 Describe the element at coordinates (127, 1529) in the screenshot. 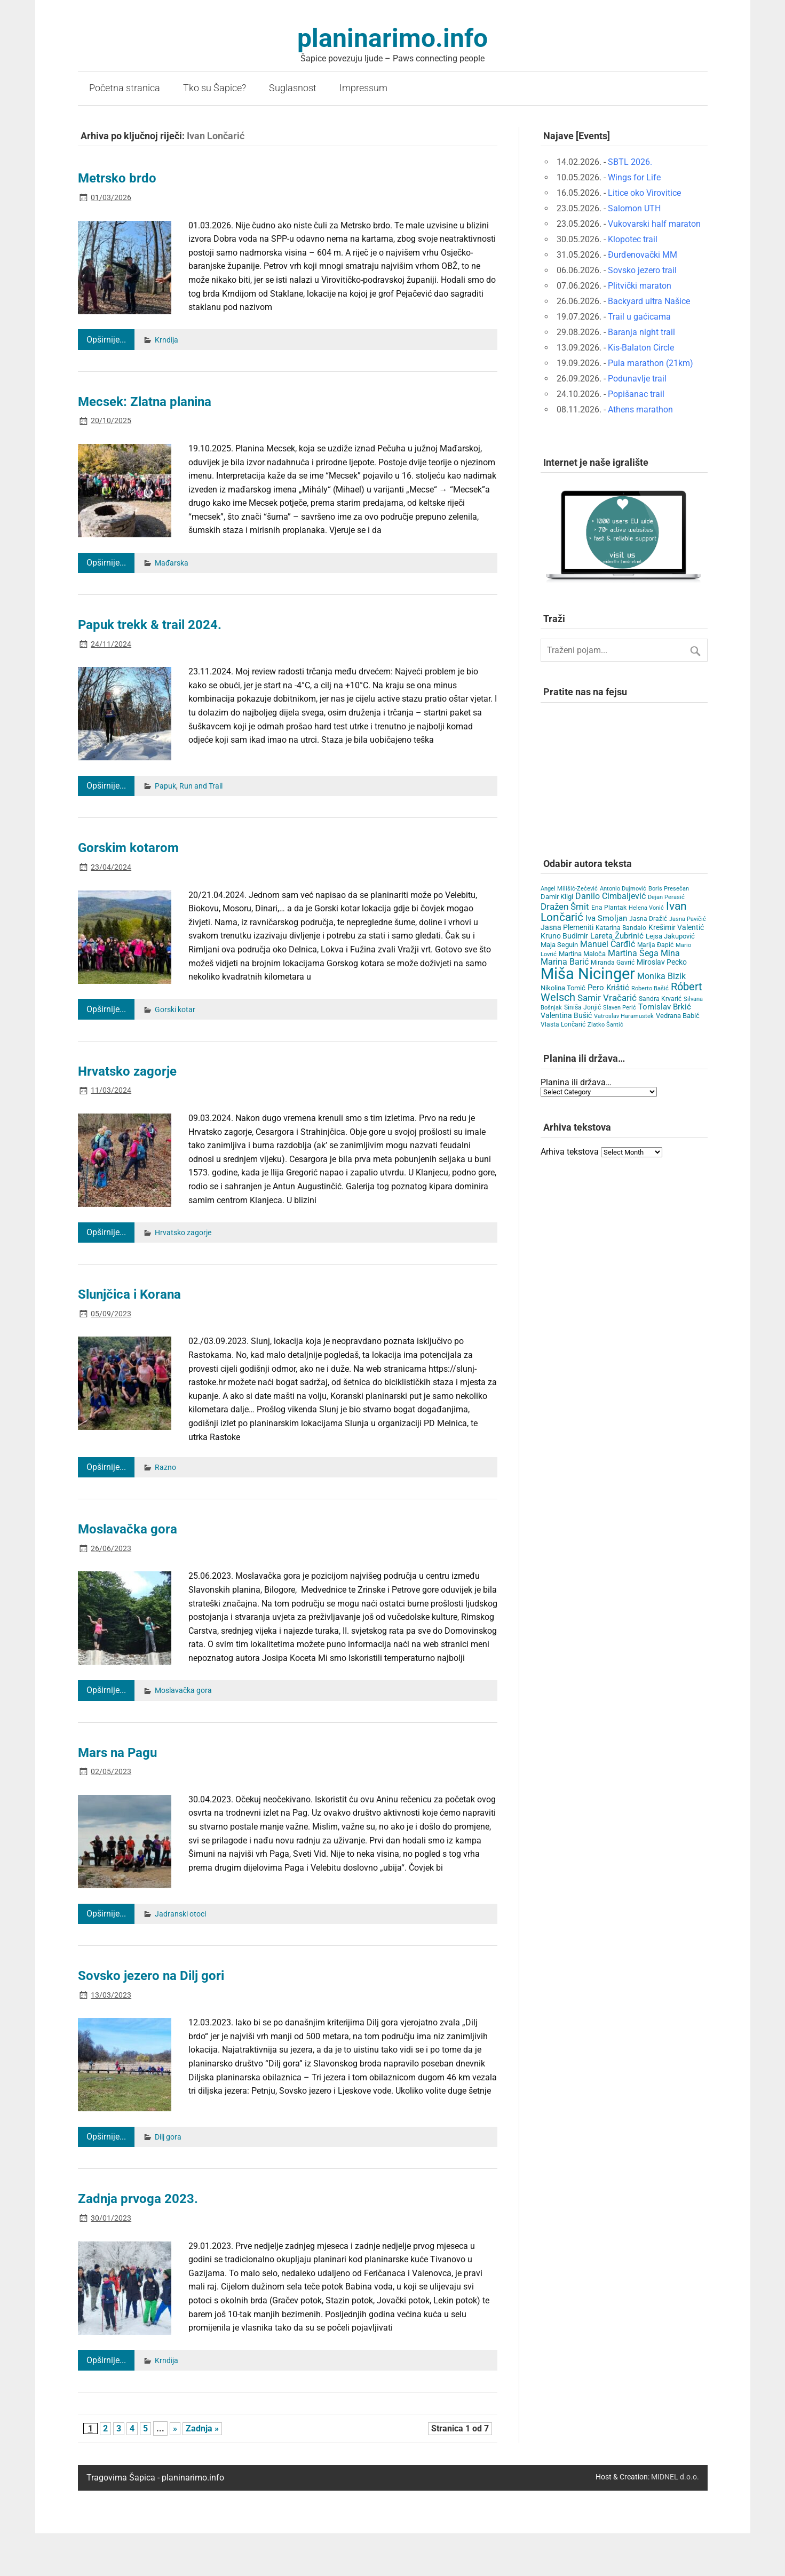

I see `Moslavačka gora` at that location.